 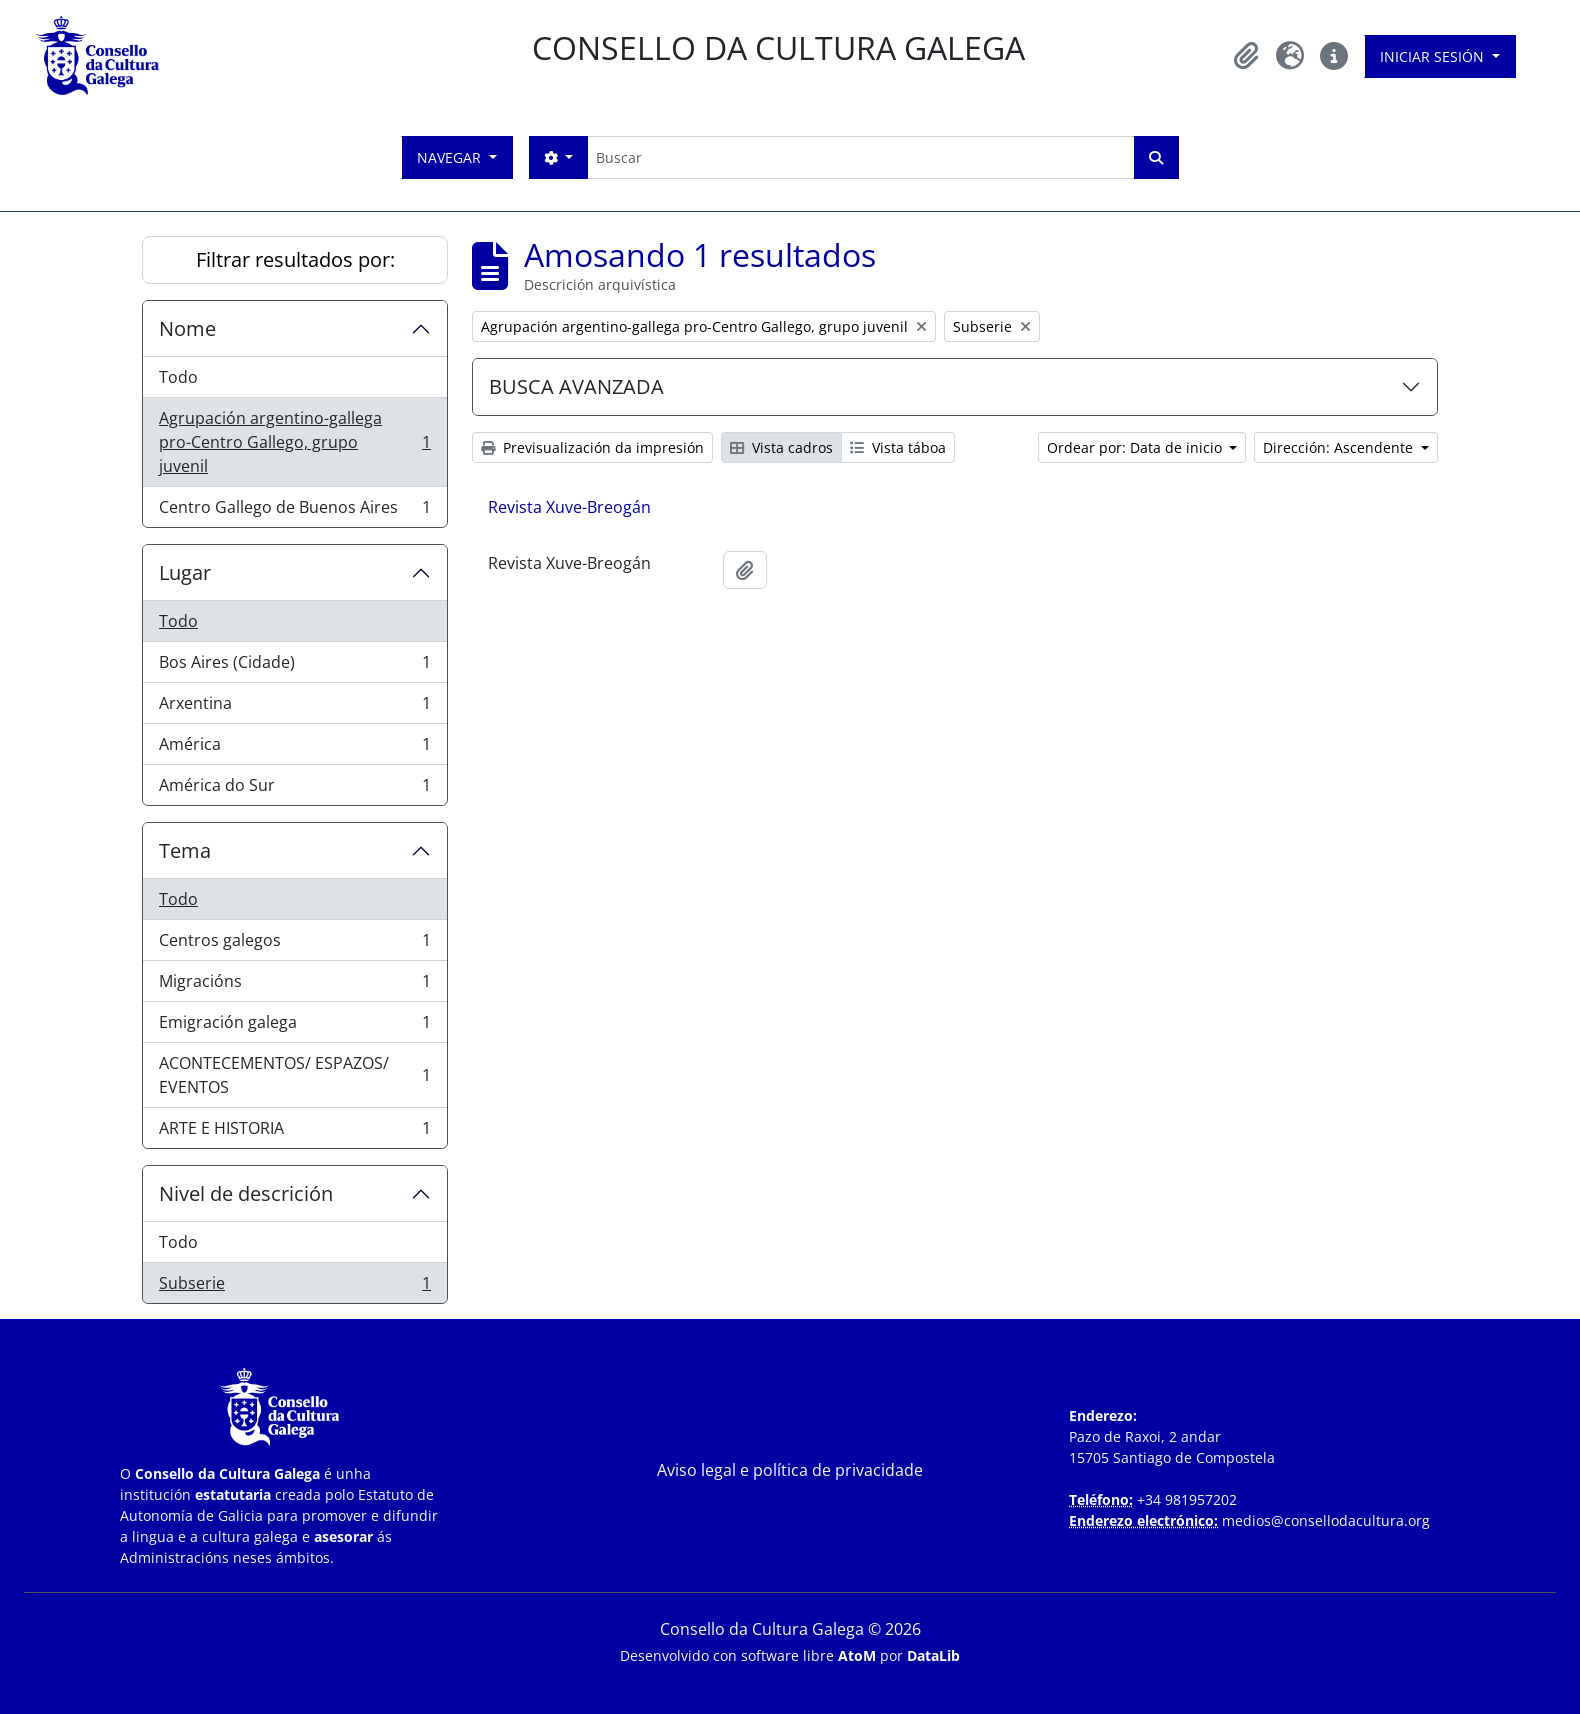 I want to click on Centro Gallego de Buenos Aires, so click(x=294, y=511).